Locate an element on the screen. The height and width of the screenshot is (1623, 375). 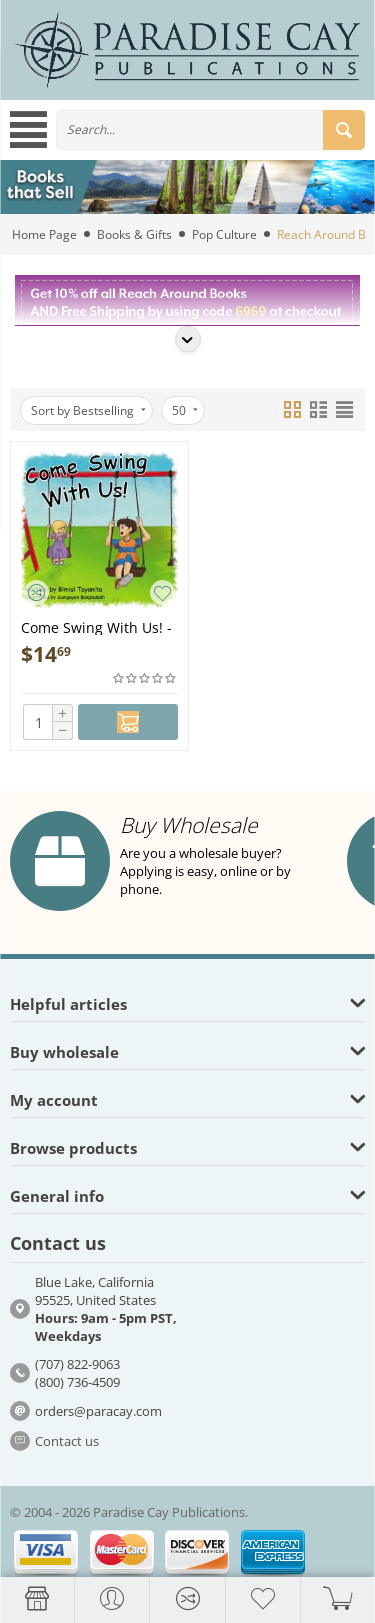
50 is located at coordinates (185, 410).